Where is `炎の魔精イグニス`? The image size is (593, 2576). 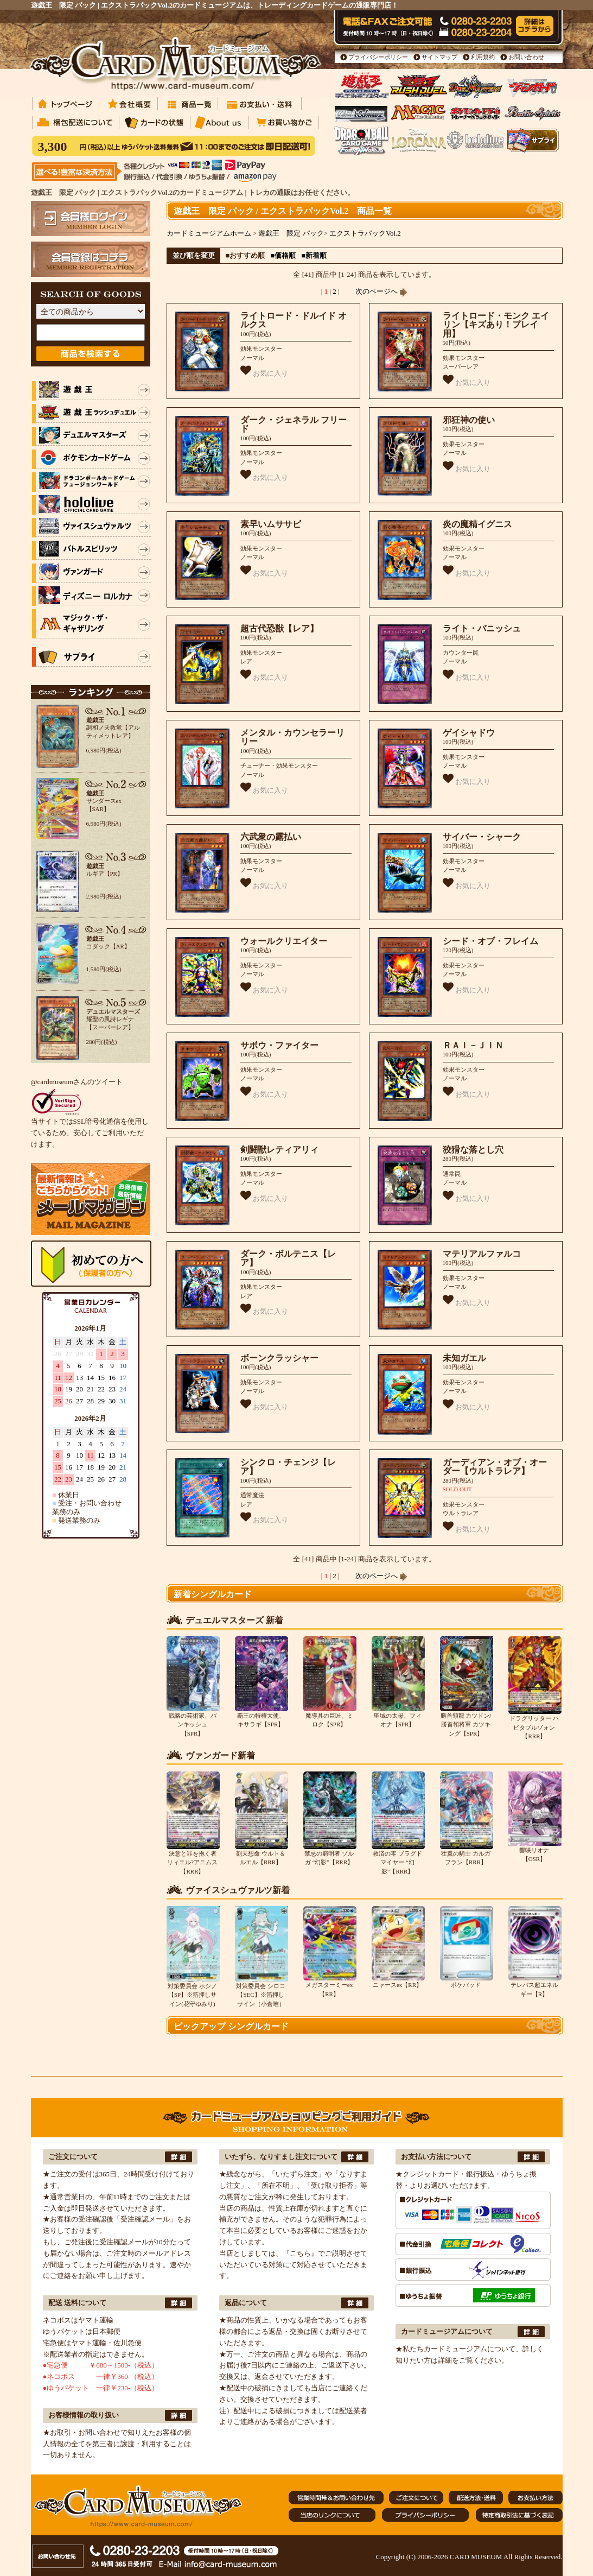 炎の魔精イグニス is located at coordinates (477, 524).